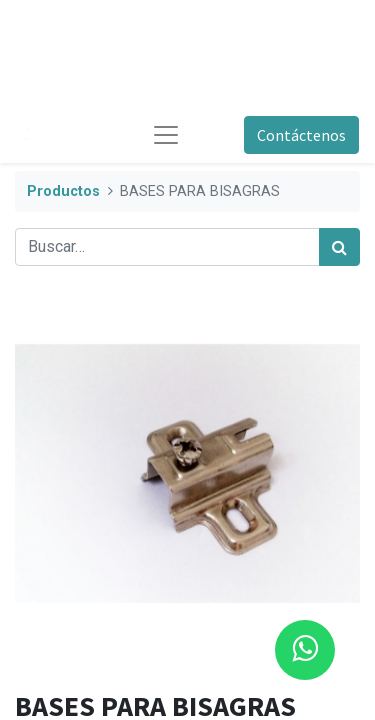 The height and width of the screenshot is (720, 375). Describe the element at coordinates (301, 135) in the screenshot. I see `Contáctenos` at that location.